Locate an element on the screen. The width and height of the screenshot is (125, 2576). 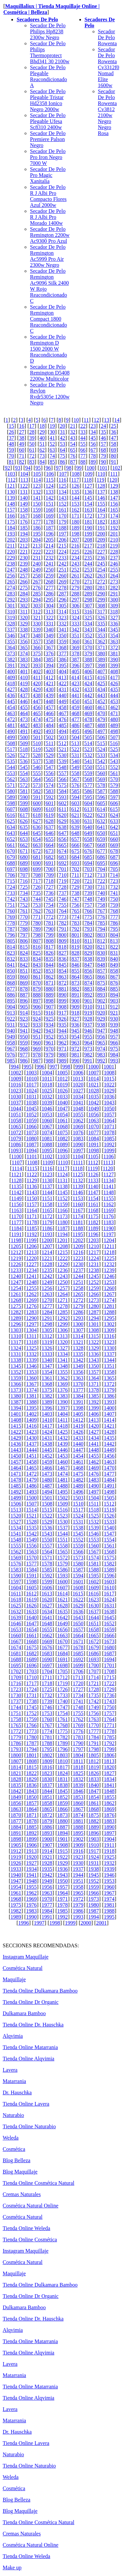
1593 is located at coordinates (62, 1575).